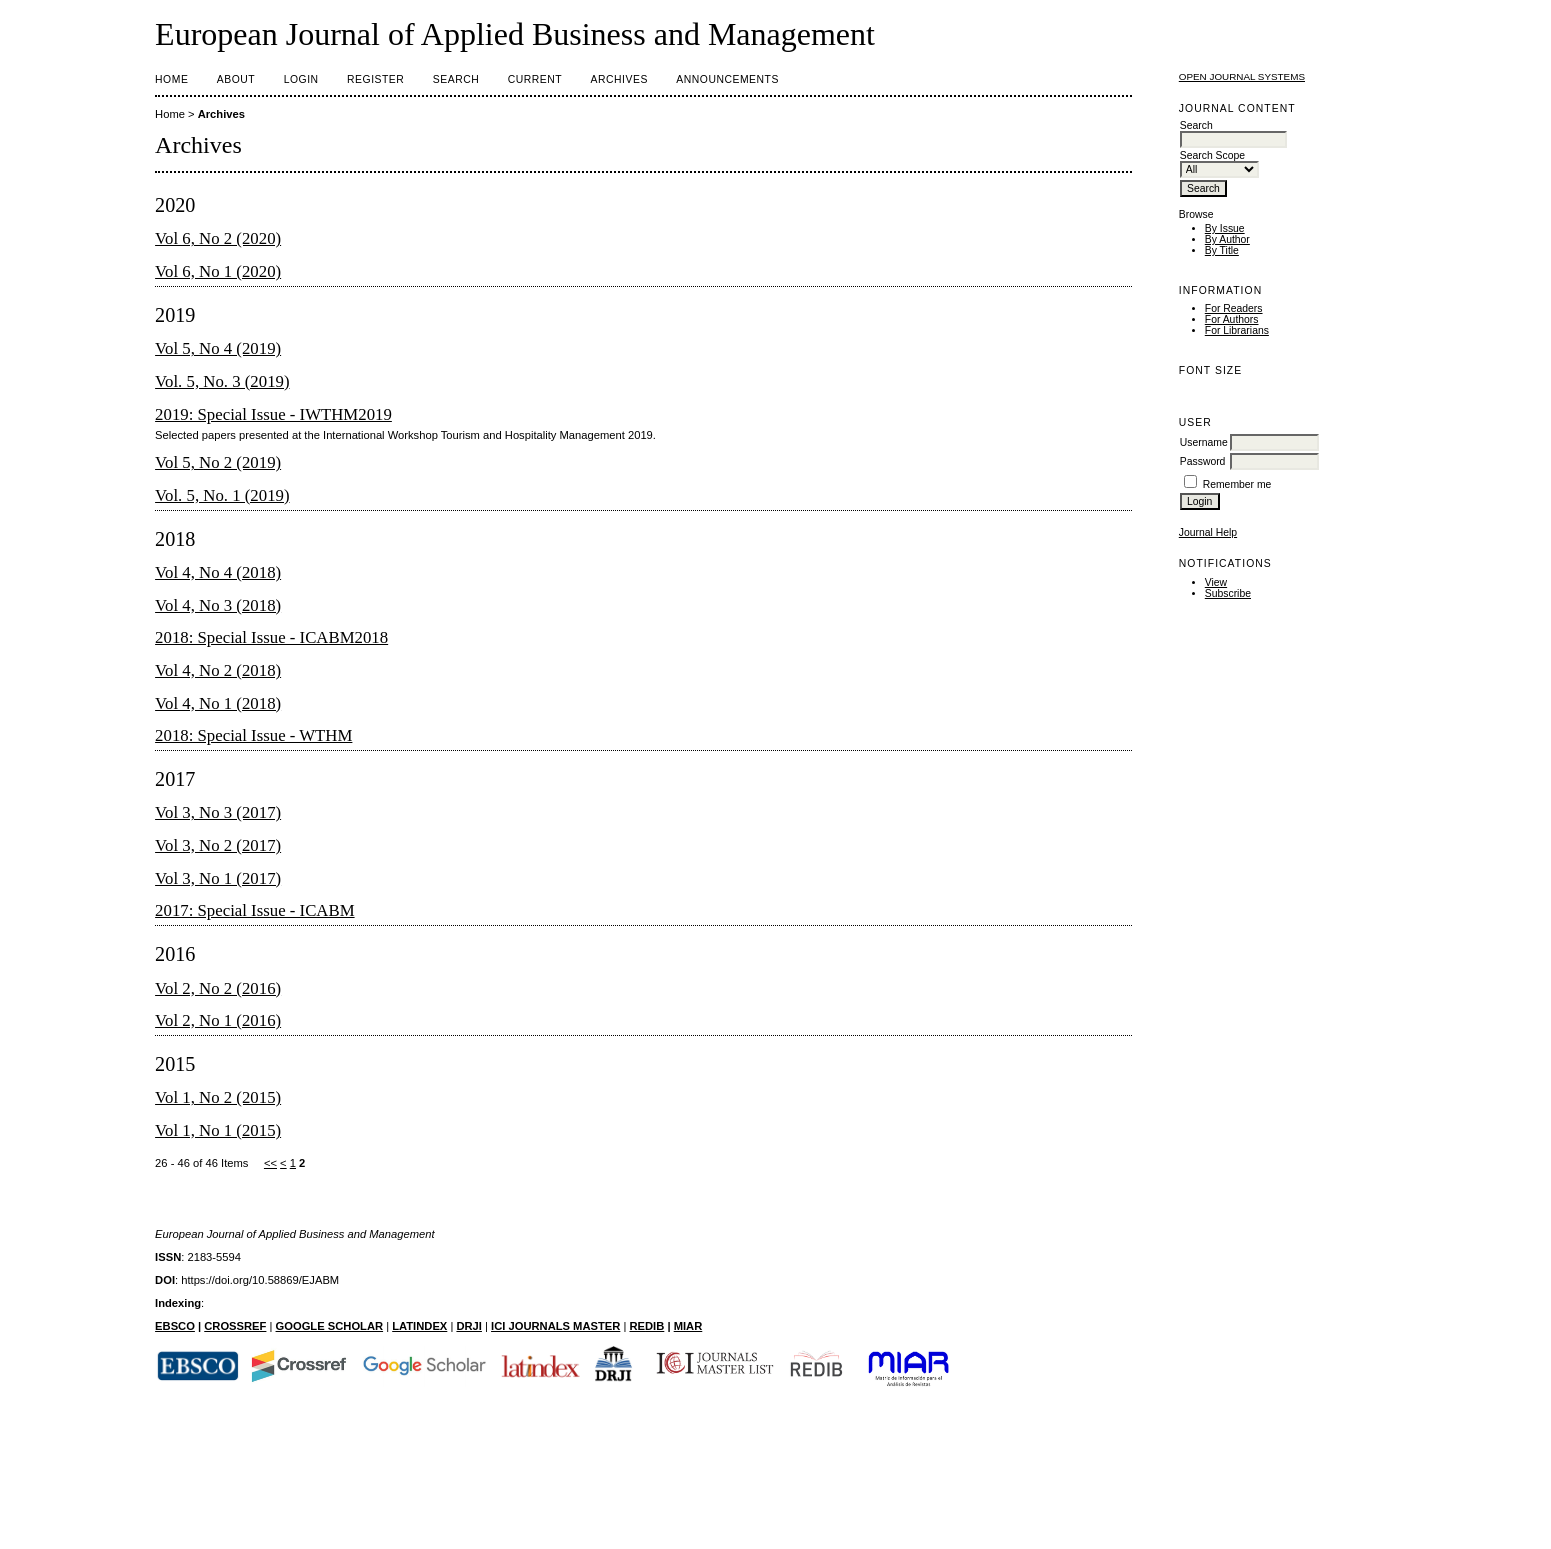 Image resolution: width=1551 pixels, height=1549 pixels. I want to click on Vol 2, No 2 (2016), so click(218, 988).